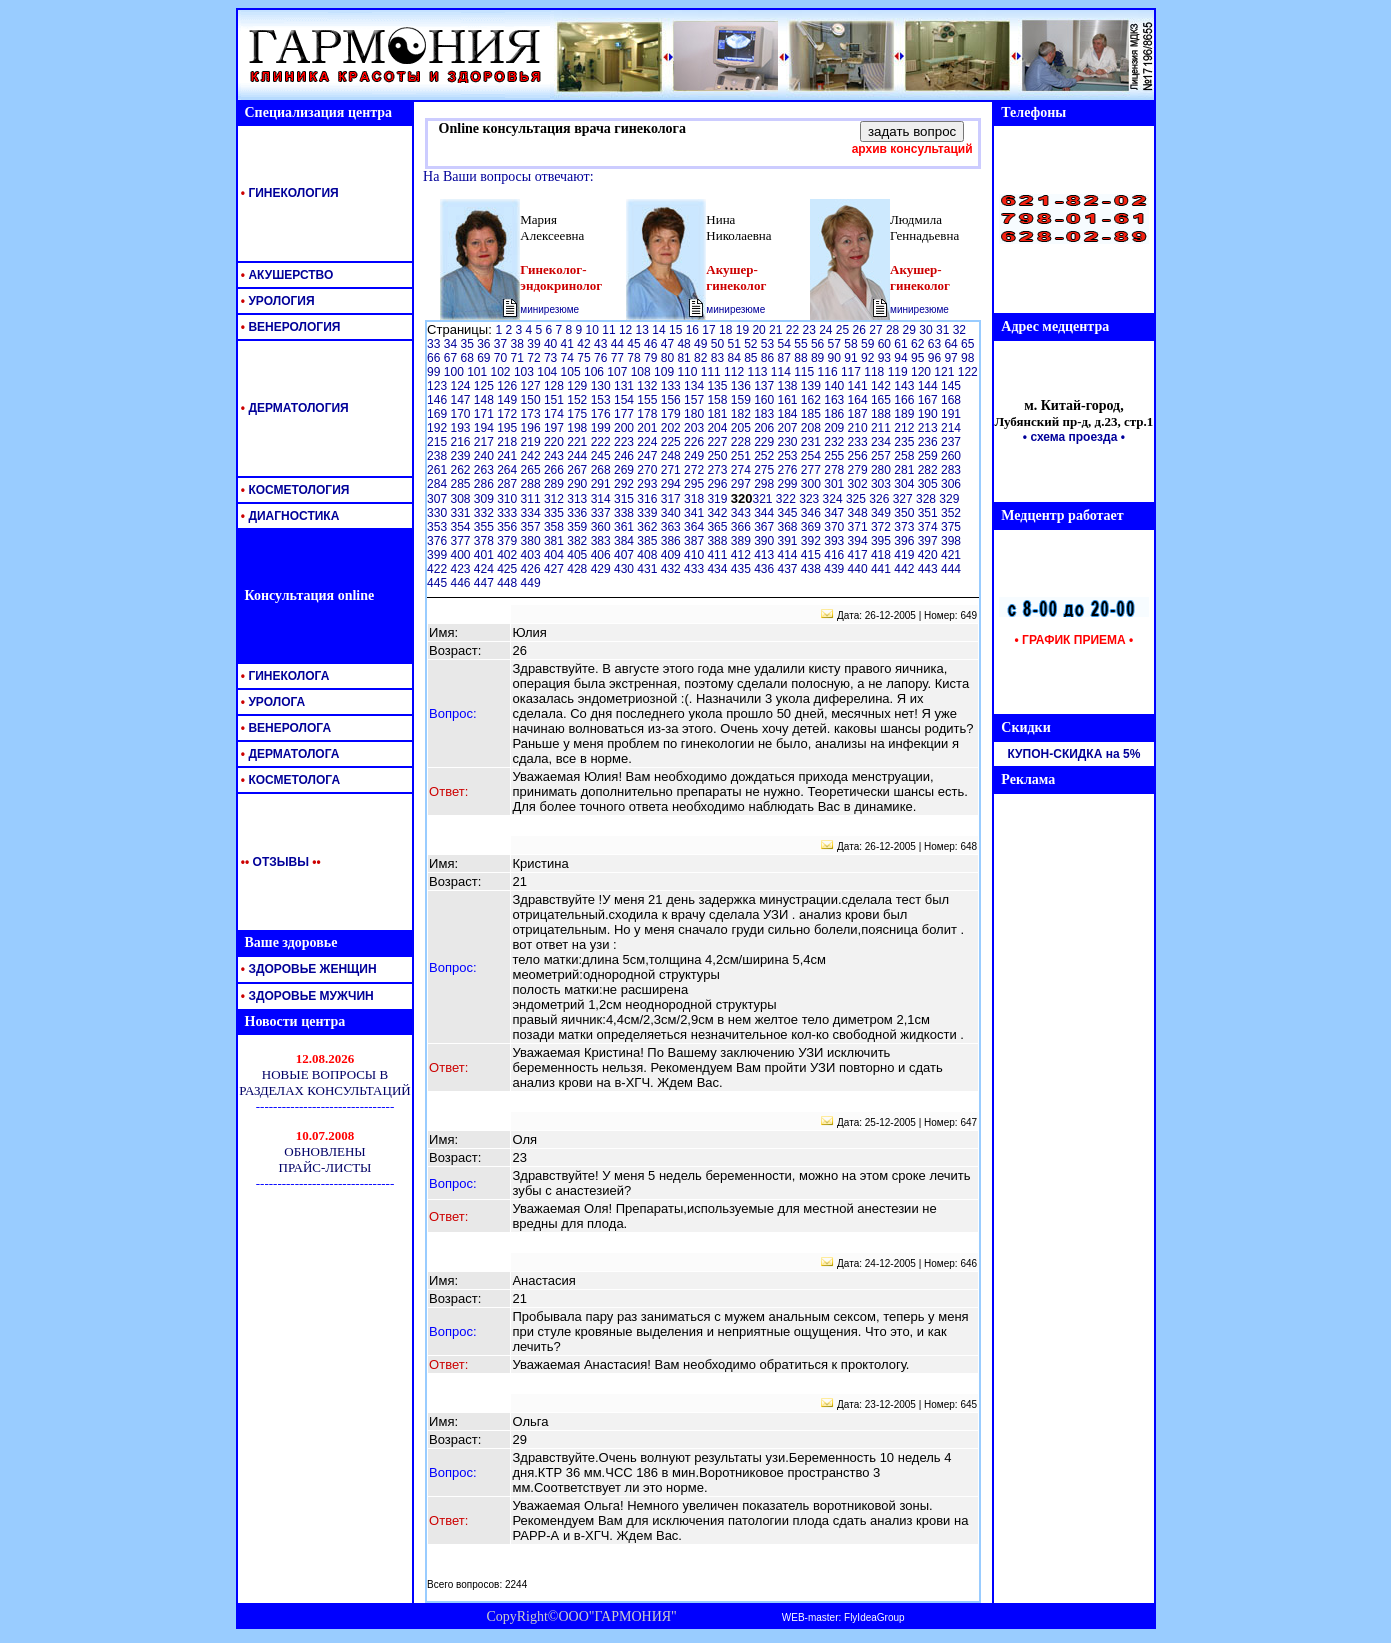 This screenshot has height=1643, width=1391. I want to click on 39, so click(535, 344).